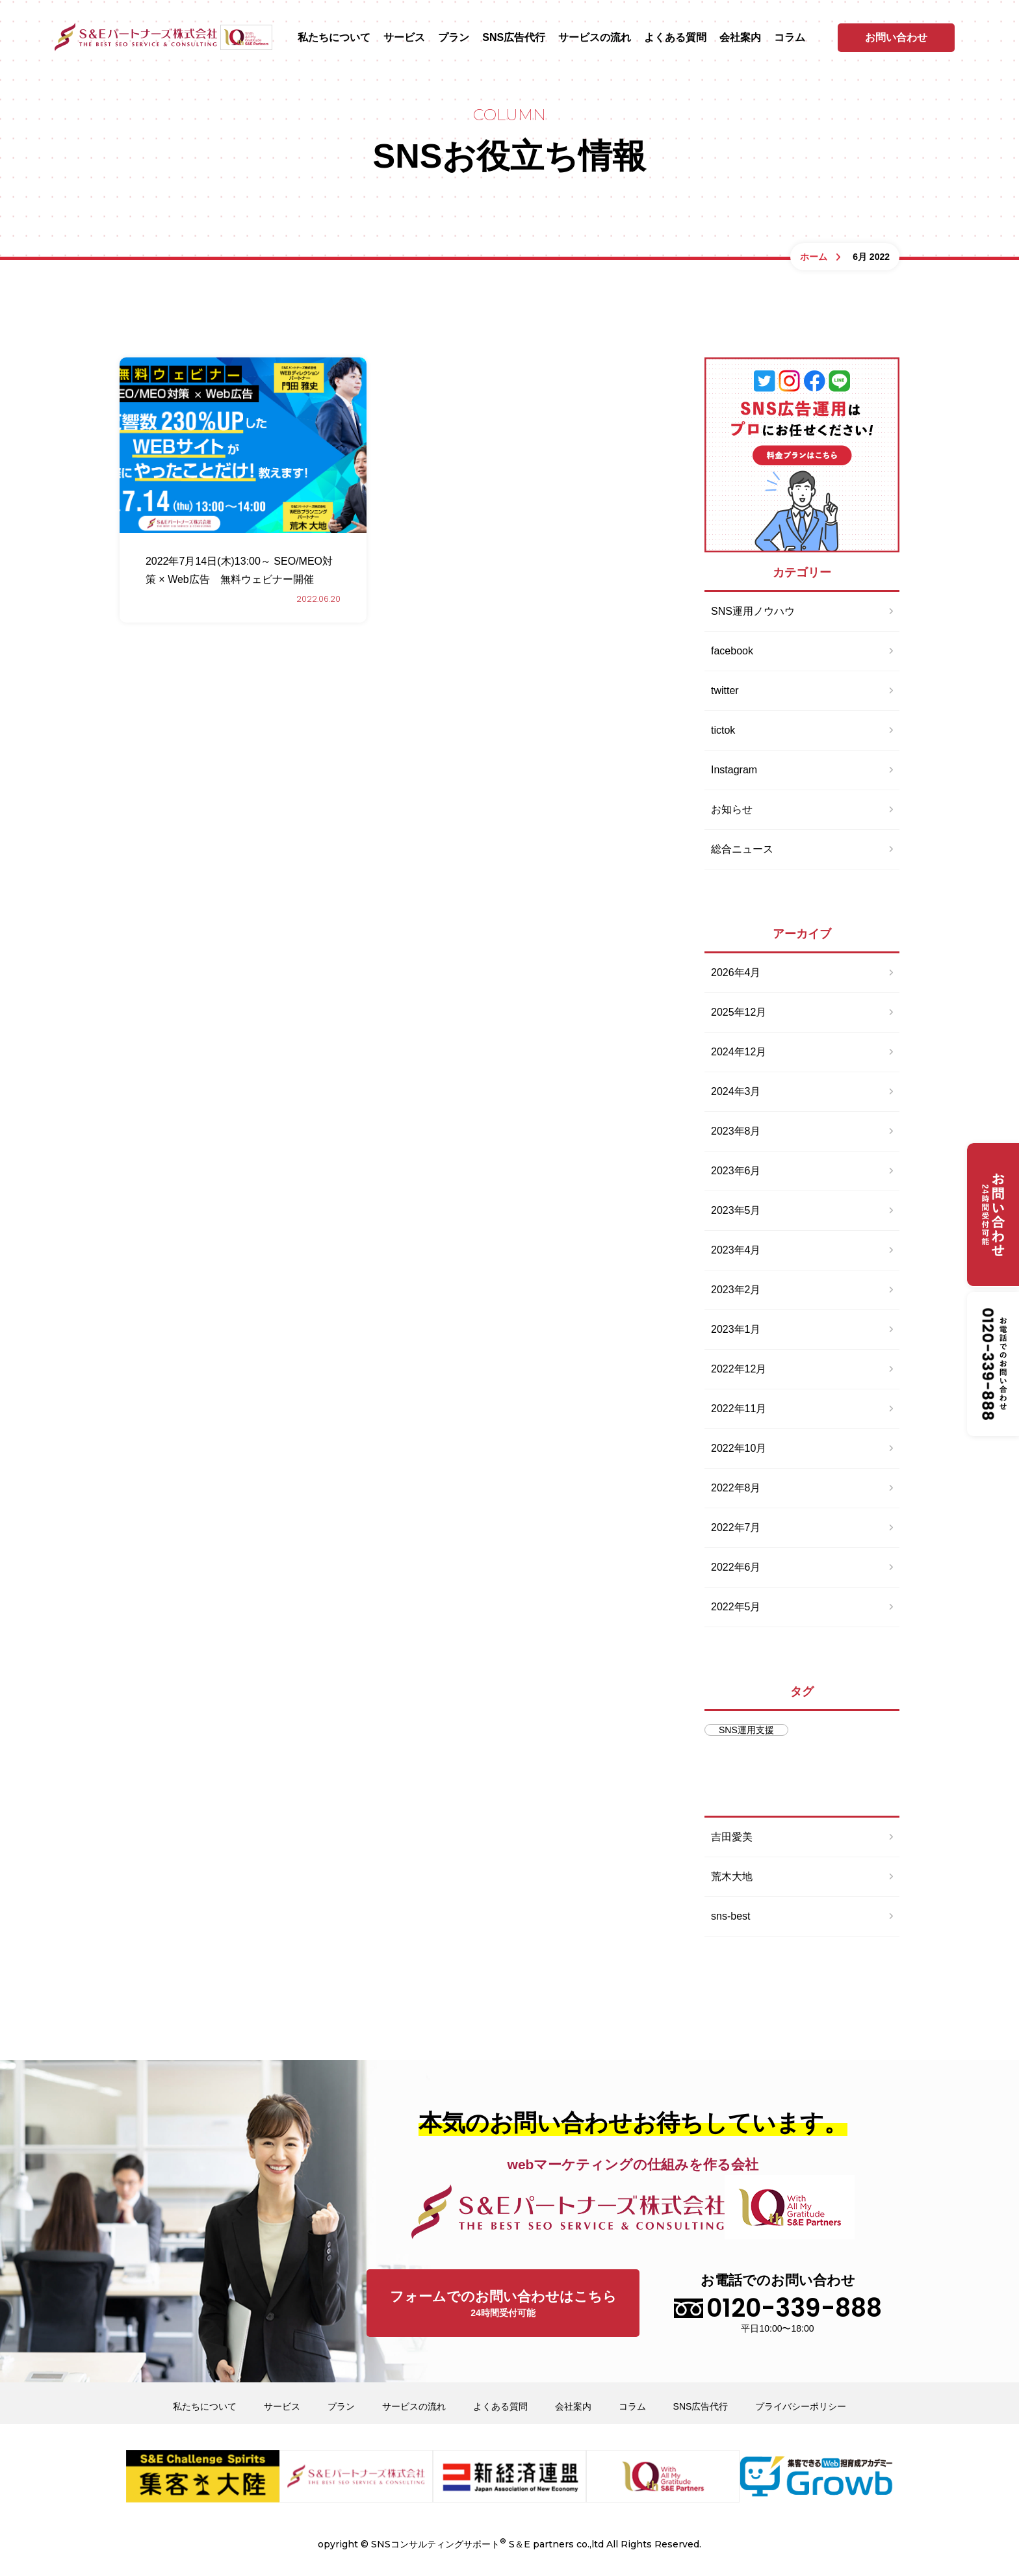 Image resolution: width=1019 pixels, height=2576 pixels. I want to click on 2022年12月, so click(738, 1368).